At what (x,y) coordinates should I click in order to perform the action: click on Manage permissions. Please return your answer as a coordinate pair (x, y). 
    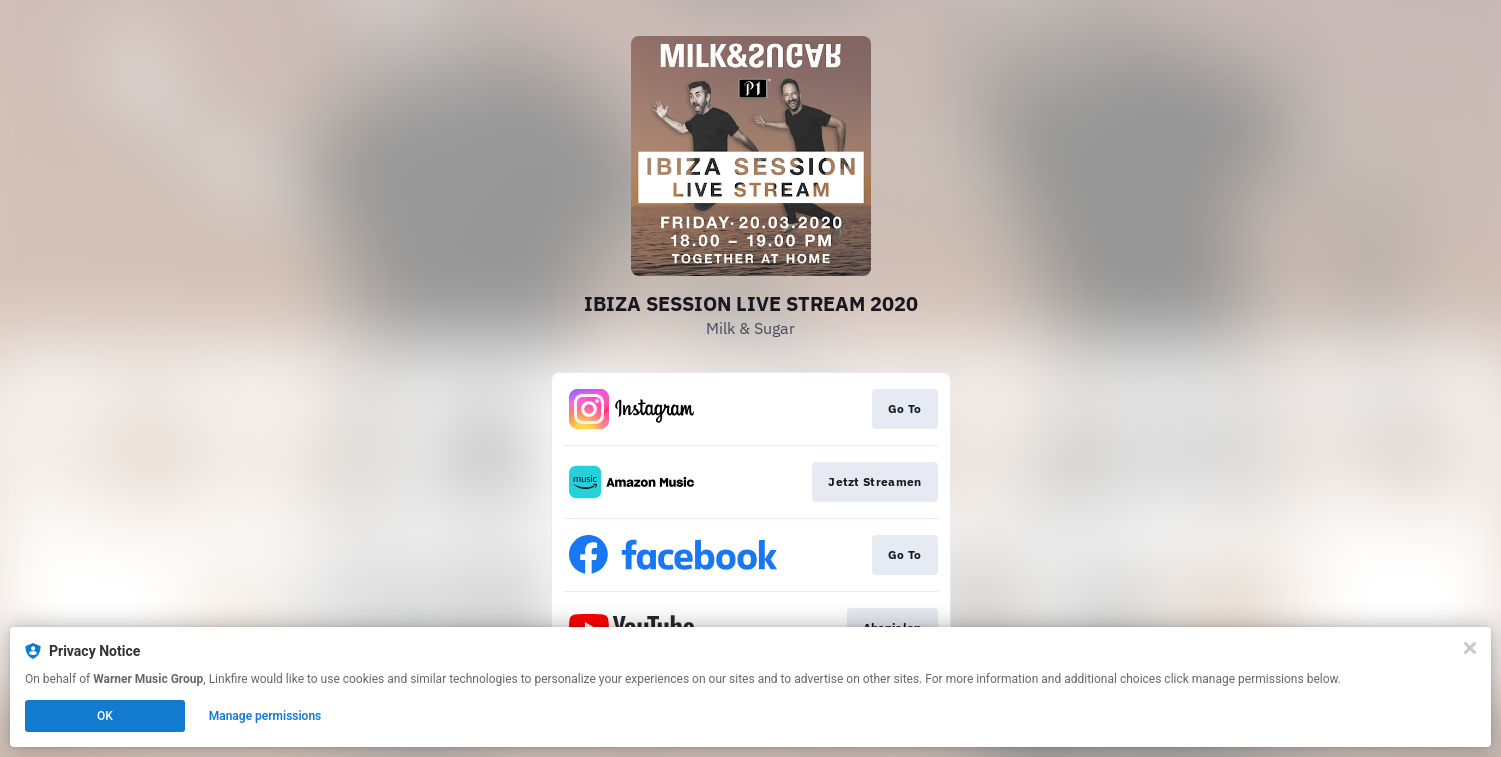
    Looking at the image, I should click on (265, 716).